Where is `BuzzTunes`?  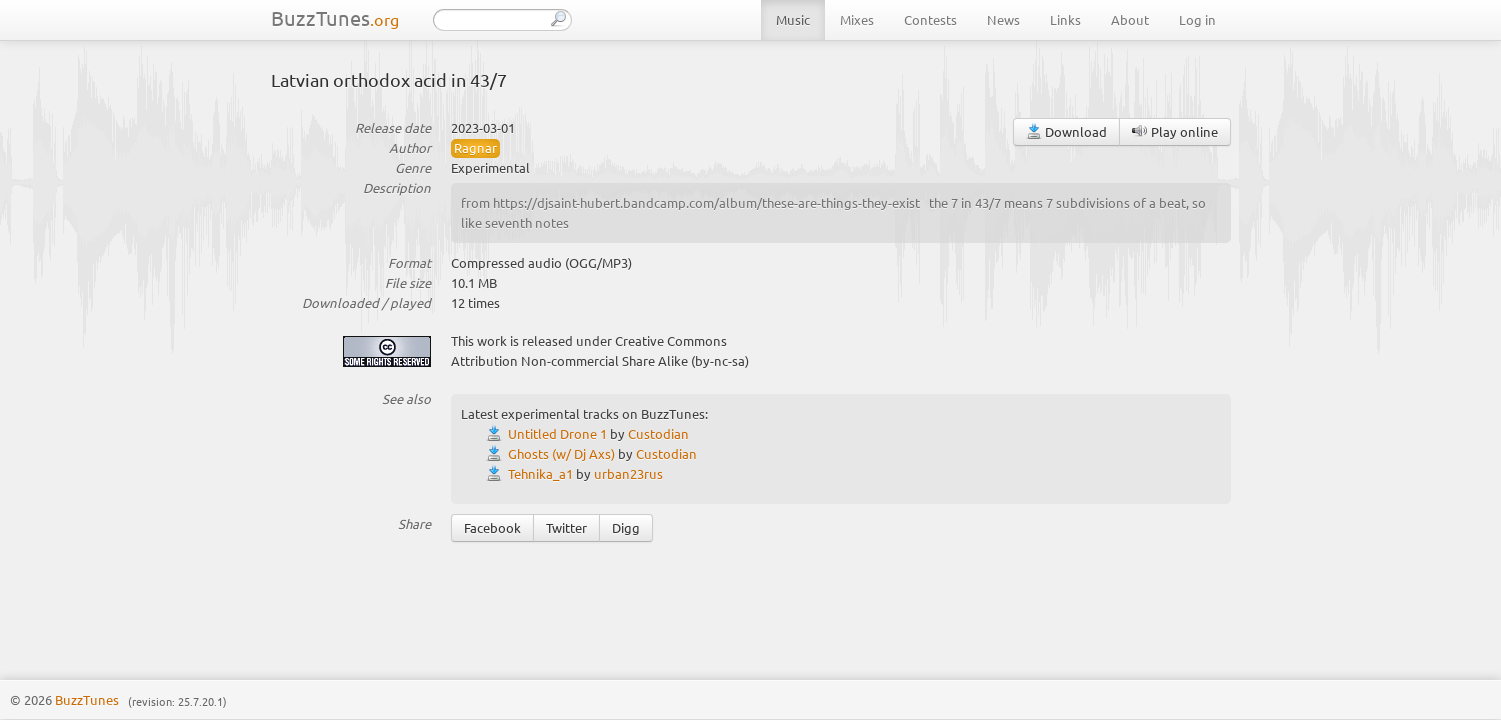 BuzzTunes is located at coordinates (335, 17).